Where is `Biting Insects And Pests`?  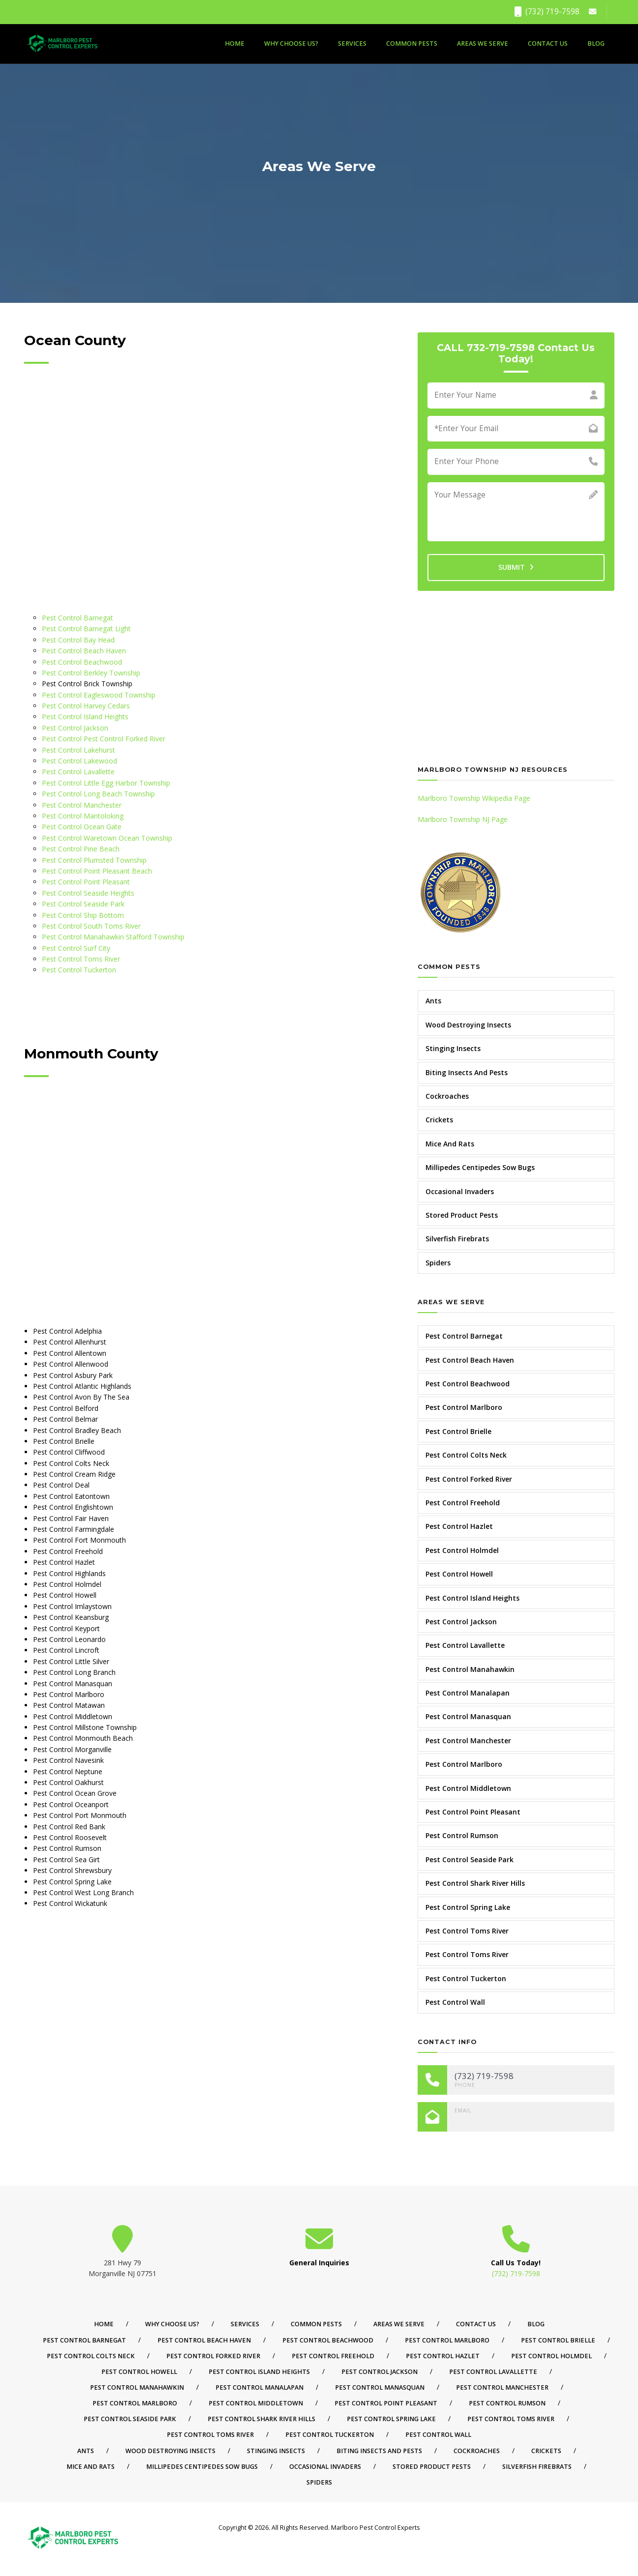 Biting Insects And Pests is located at coordinates (466, 1072).